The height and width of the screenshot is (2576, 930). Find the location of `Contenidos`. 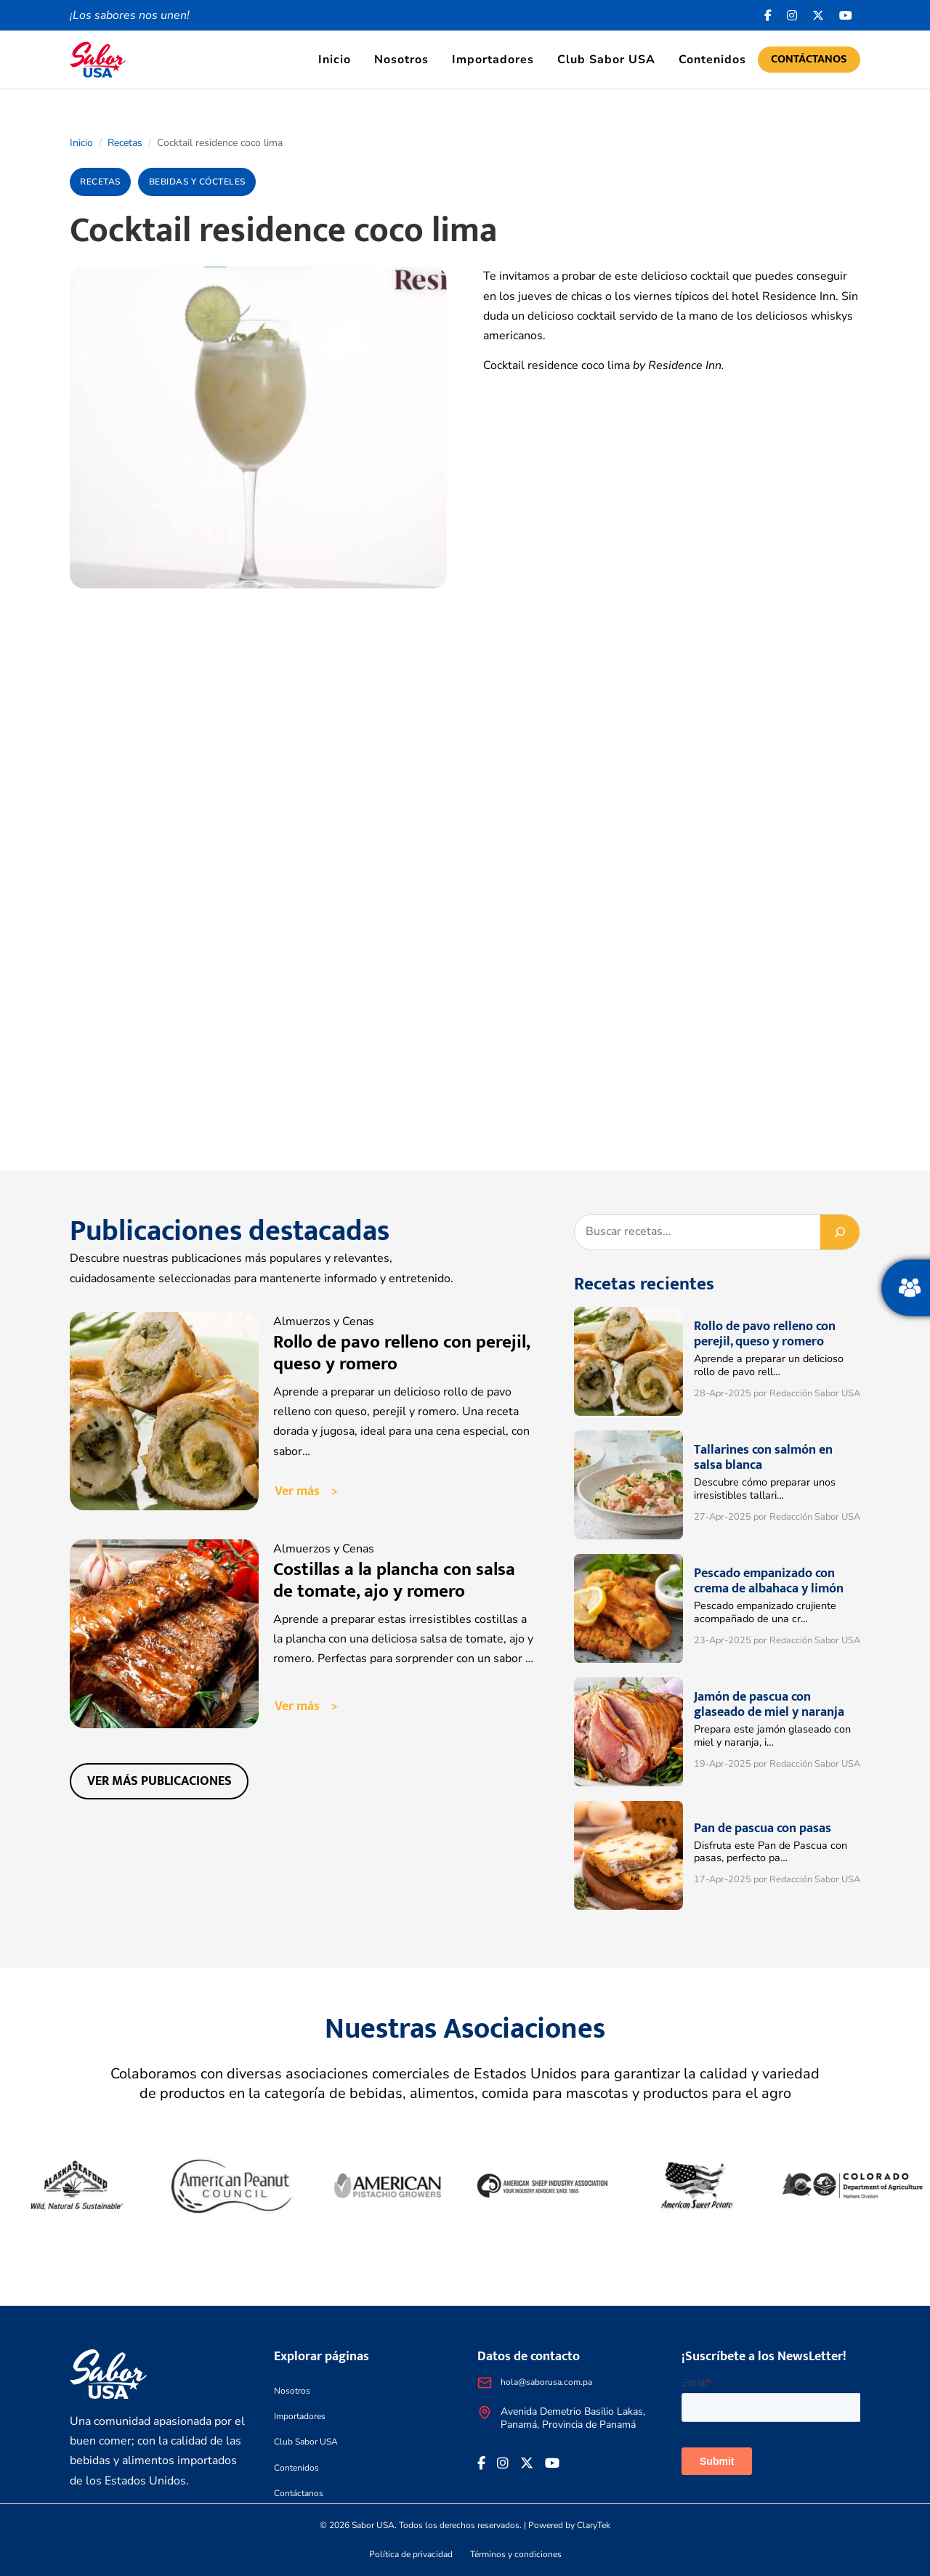

Contenidos is located at coordinates (712, 60).